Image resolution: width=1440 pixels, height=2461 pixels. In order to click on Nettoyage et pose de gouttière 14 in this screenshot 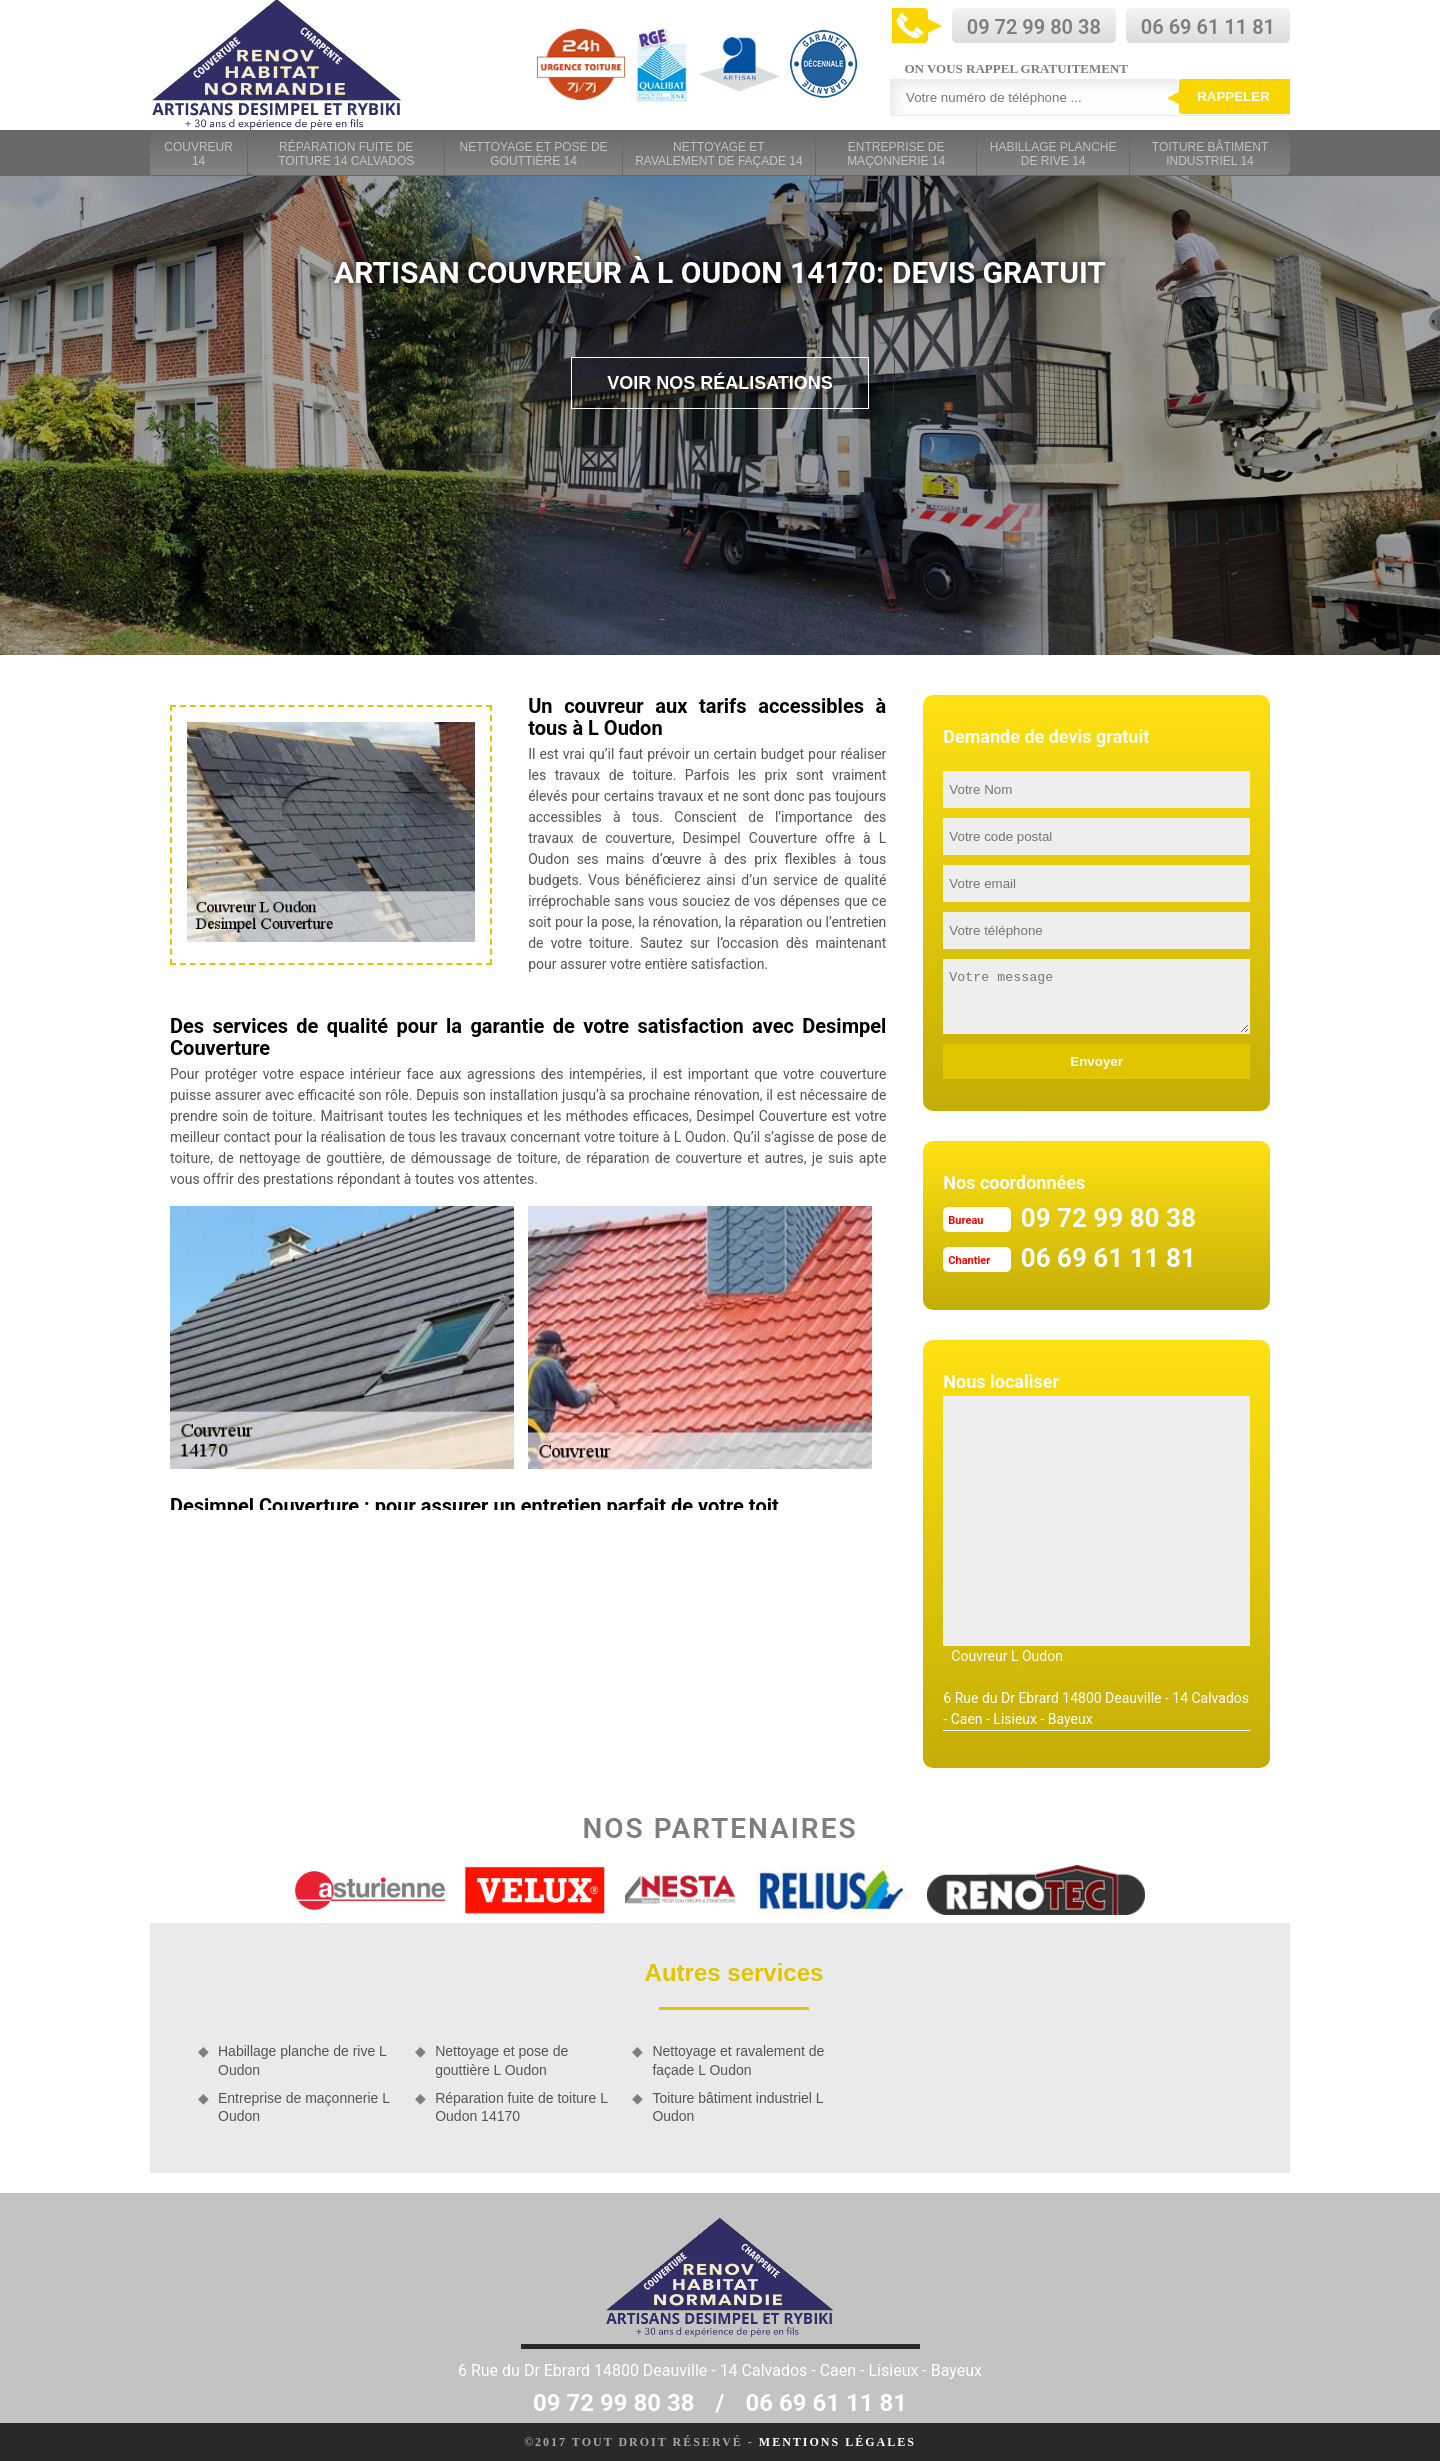, I will do `click(534, 154)`.